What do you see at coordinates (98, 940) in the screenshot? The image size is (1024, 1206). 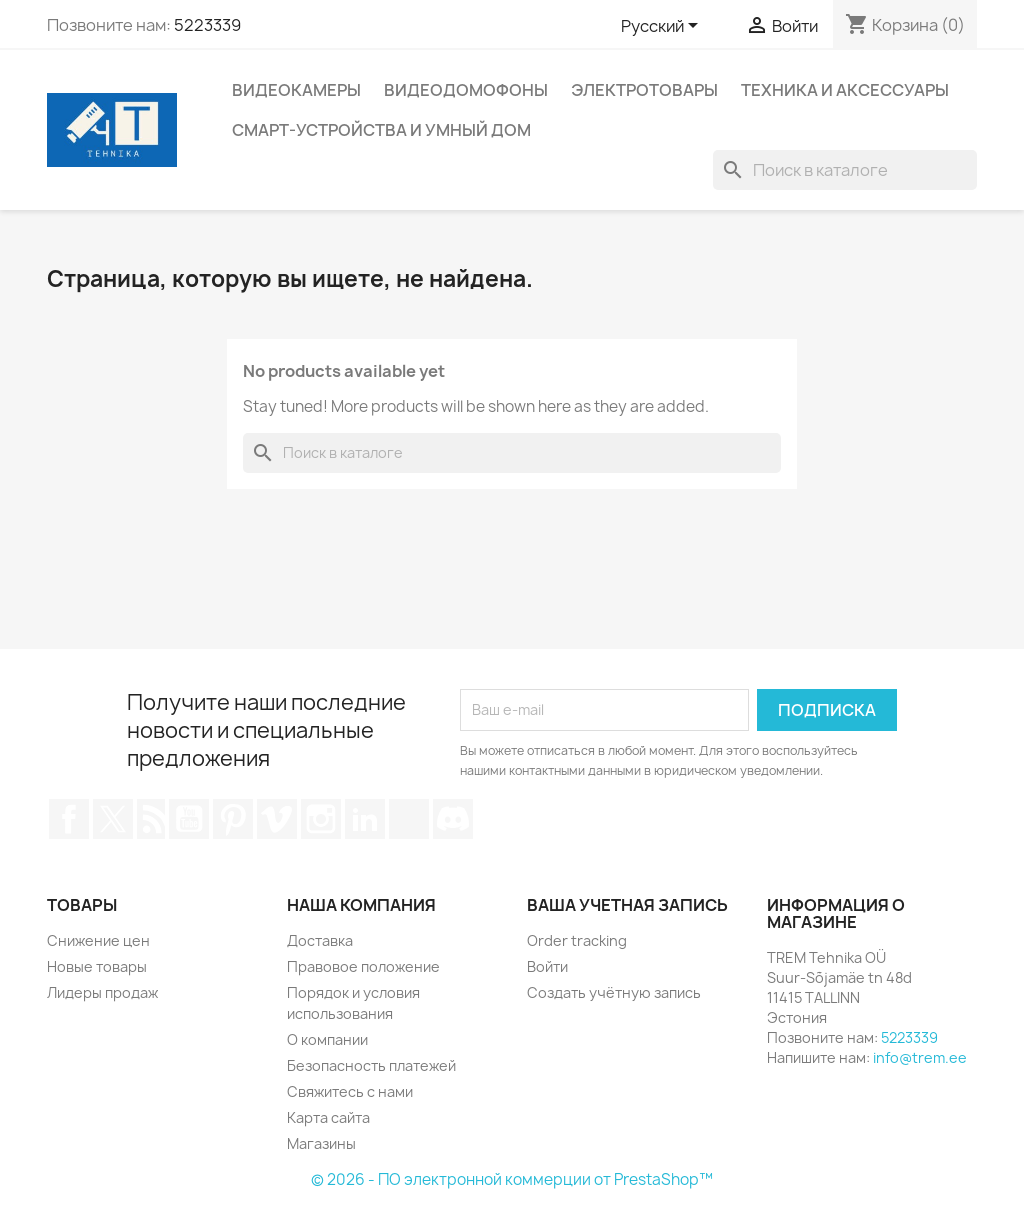 I see `Снижение цен` at bounding box center [98, 940].